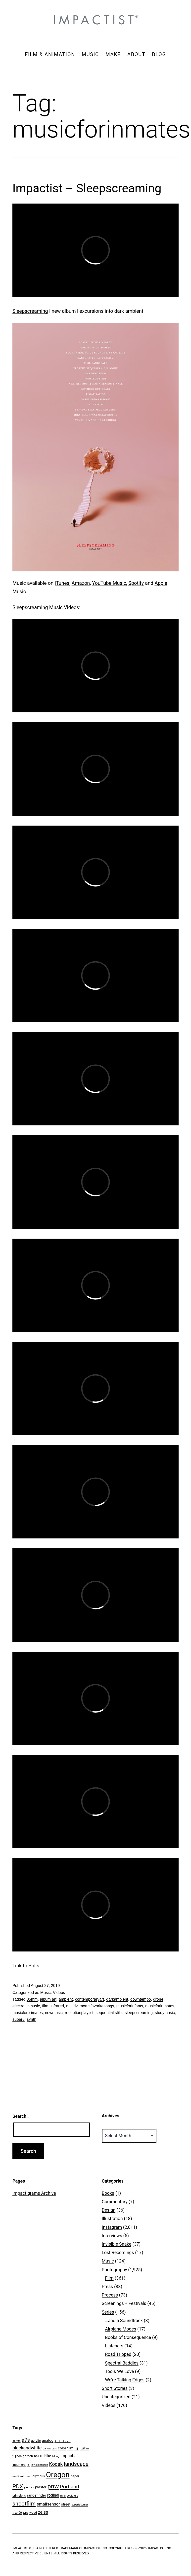  Describe the element at coordinates (40, 2487) in the screenshot. I see `plaster [plaster (79 items)]` at that location.